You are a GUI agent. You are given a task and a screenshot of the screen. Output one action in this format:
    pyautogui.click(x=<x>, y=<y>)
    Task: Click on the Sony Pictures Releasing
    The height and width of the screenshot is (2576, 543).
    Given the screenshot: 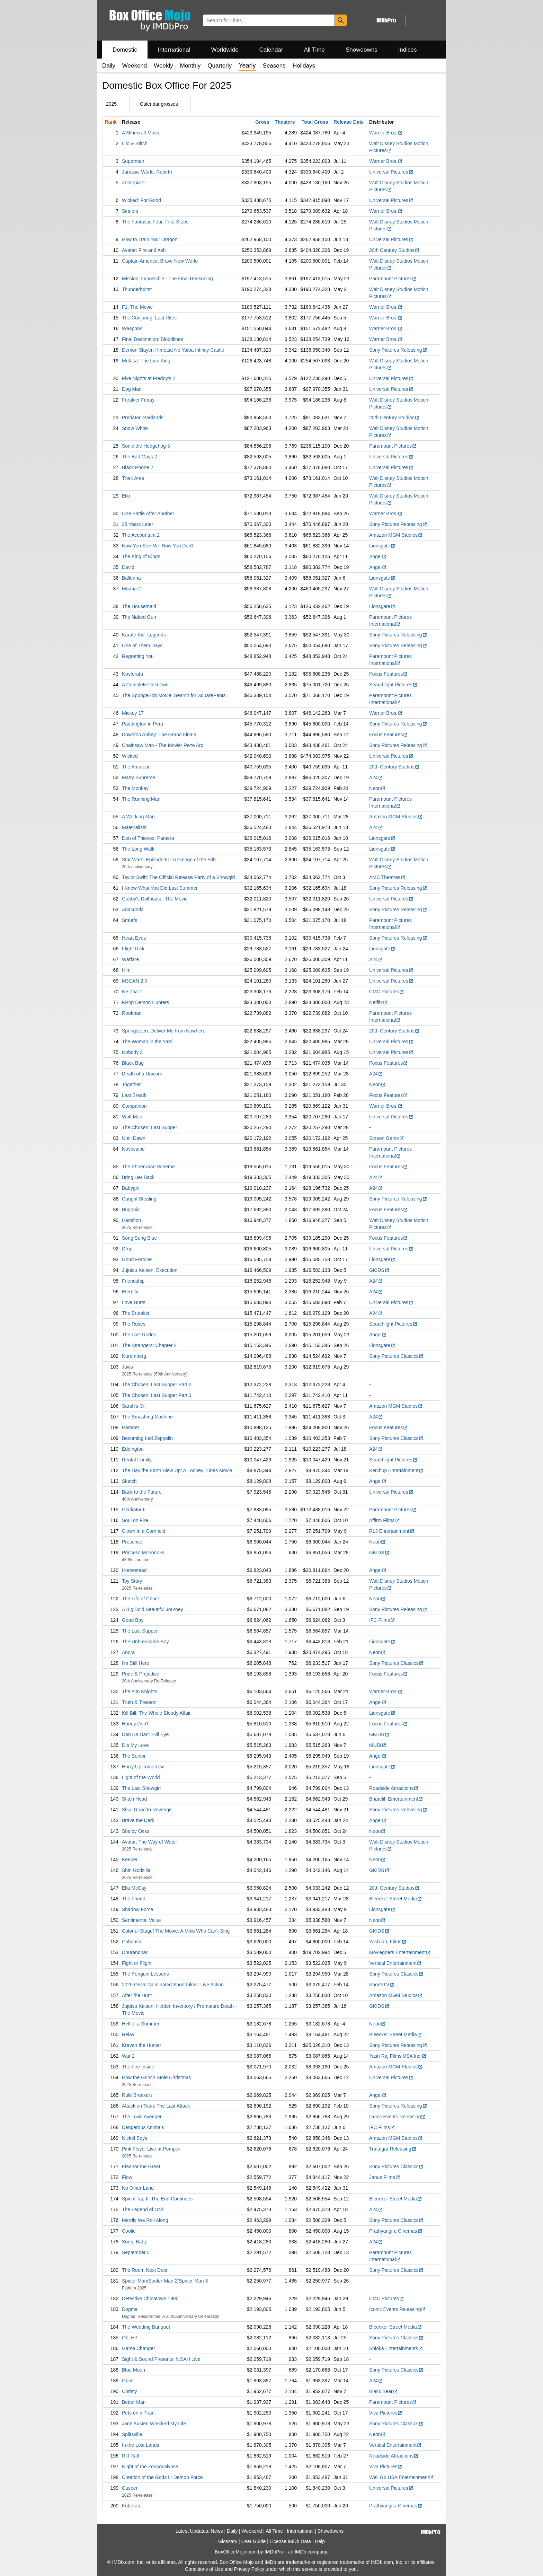 What is the action you would take?
    pyautogui.click(x=398, y=350)
    